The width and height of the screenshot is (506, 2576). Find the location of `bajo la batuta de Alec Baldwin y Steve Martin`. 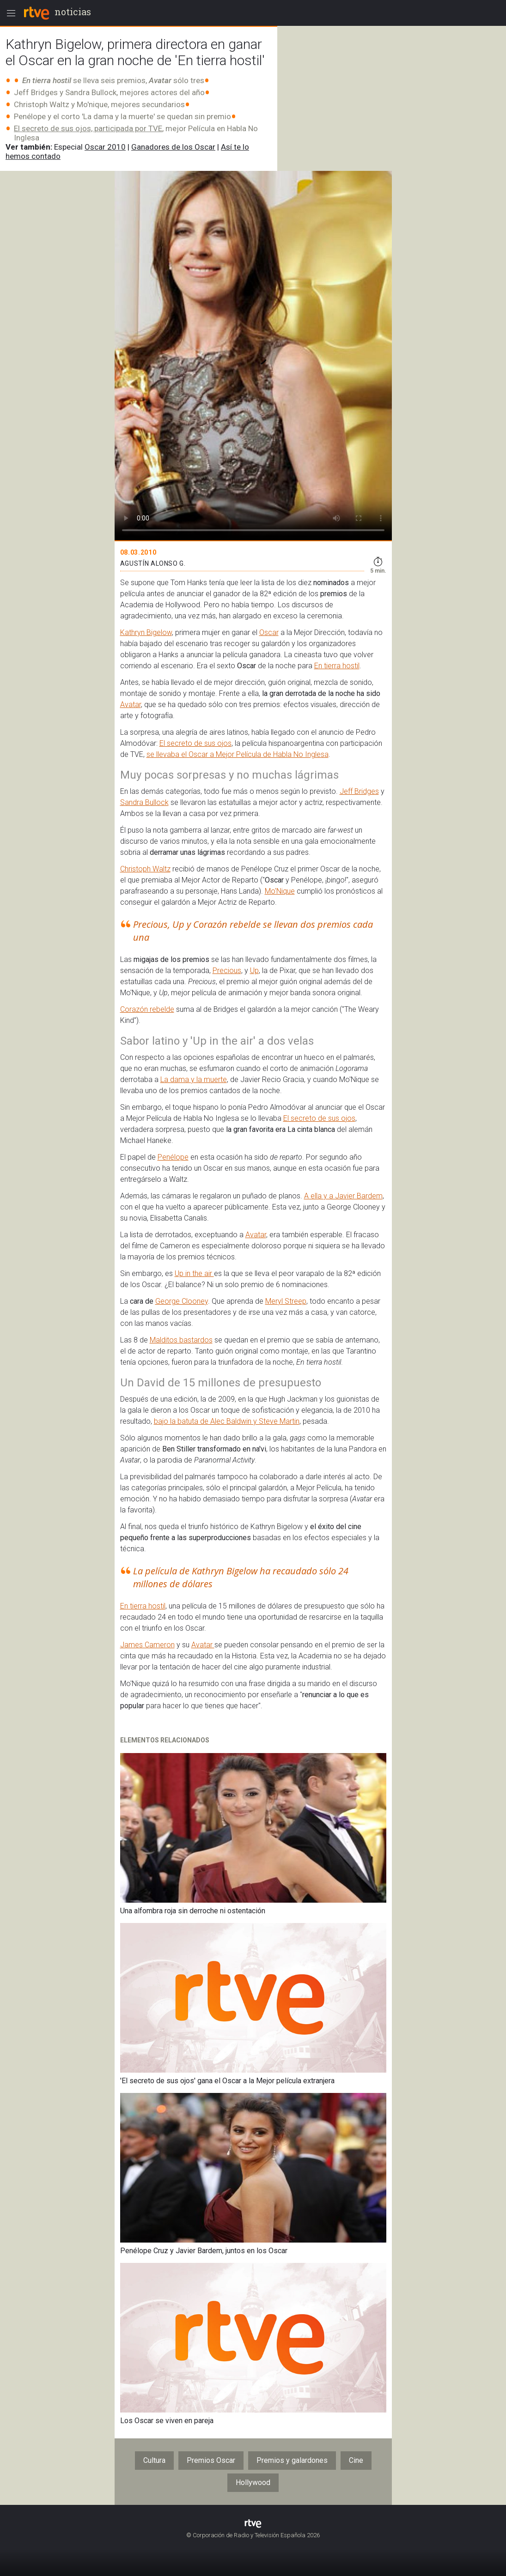

bajo la batuta de Alec Baldwin y Steve Martin is located at coordinates (226, 1421).